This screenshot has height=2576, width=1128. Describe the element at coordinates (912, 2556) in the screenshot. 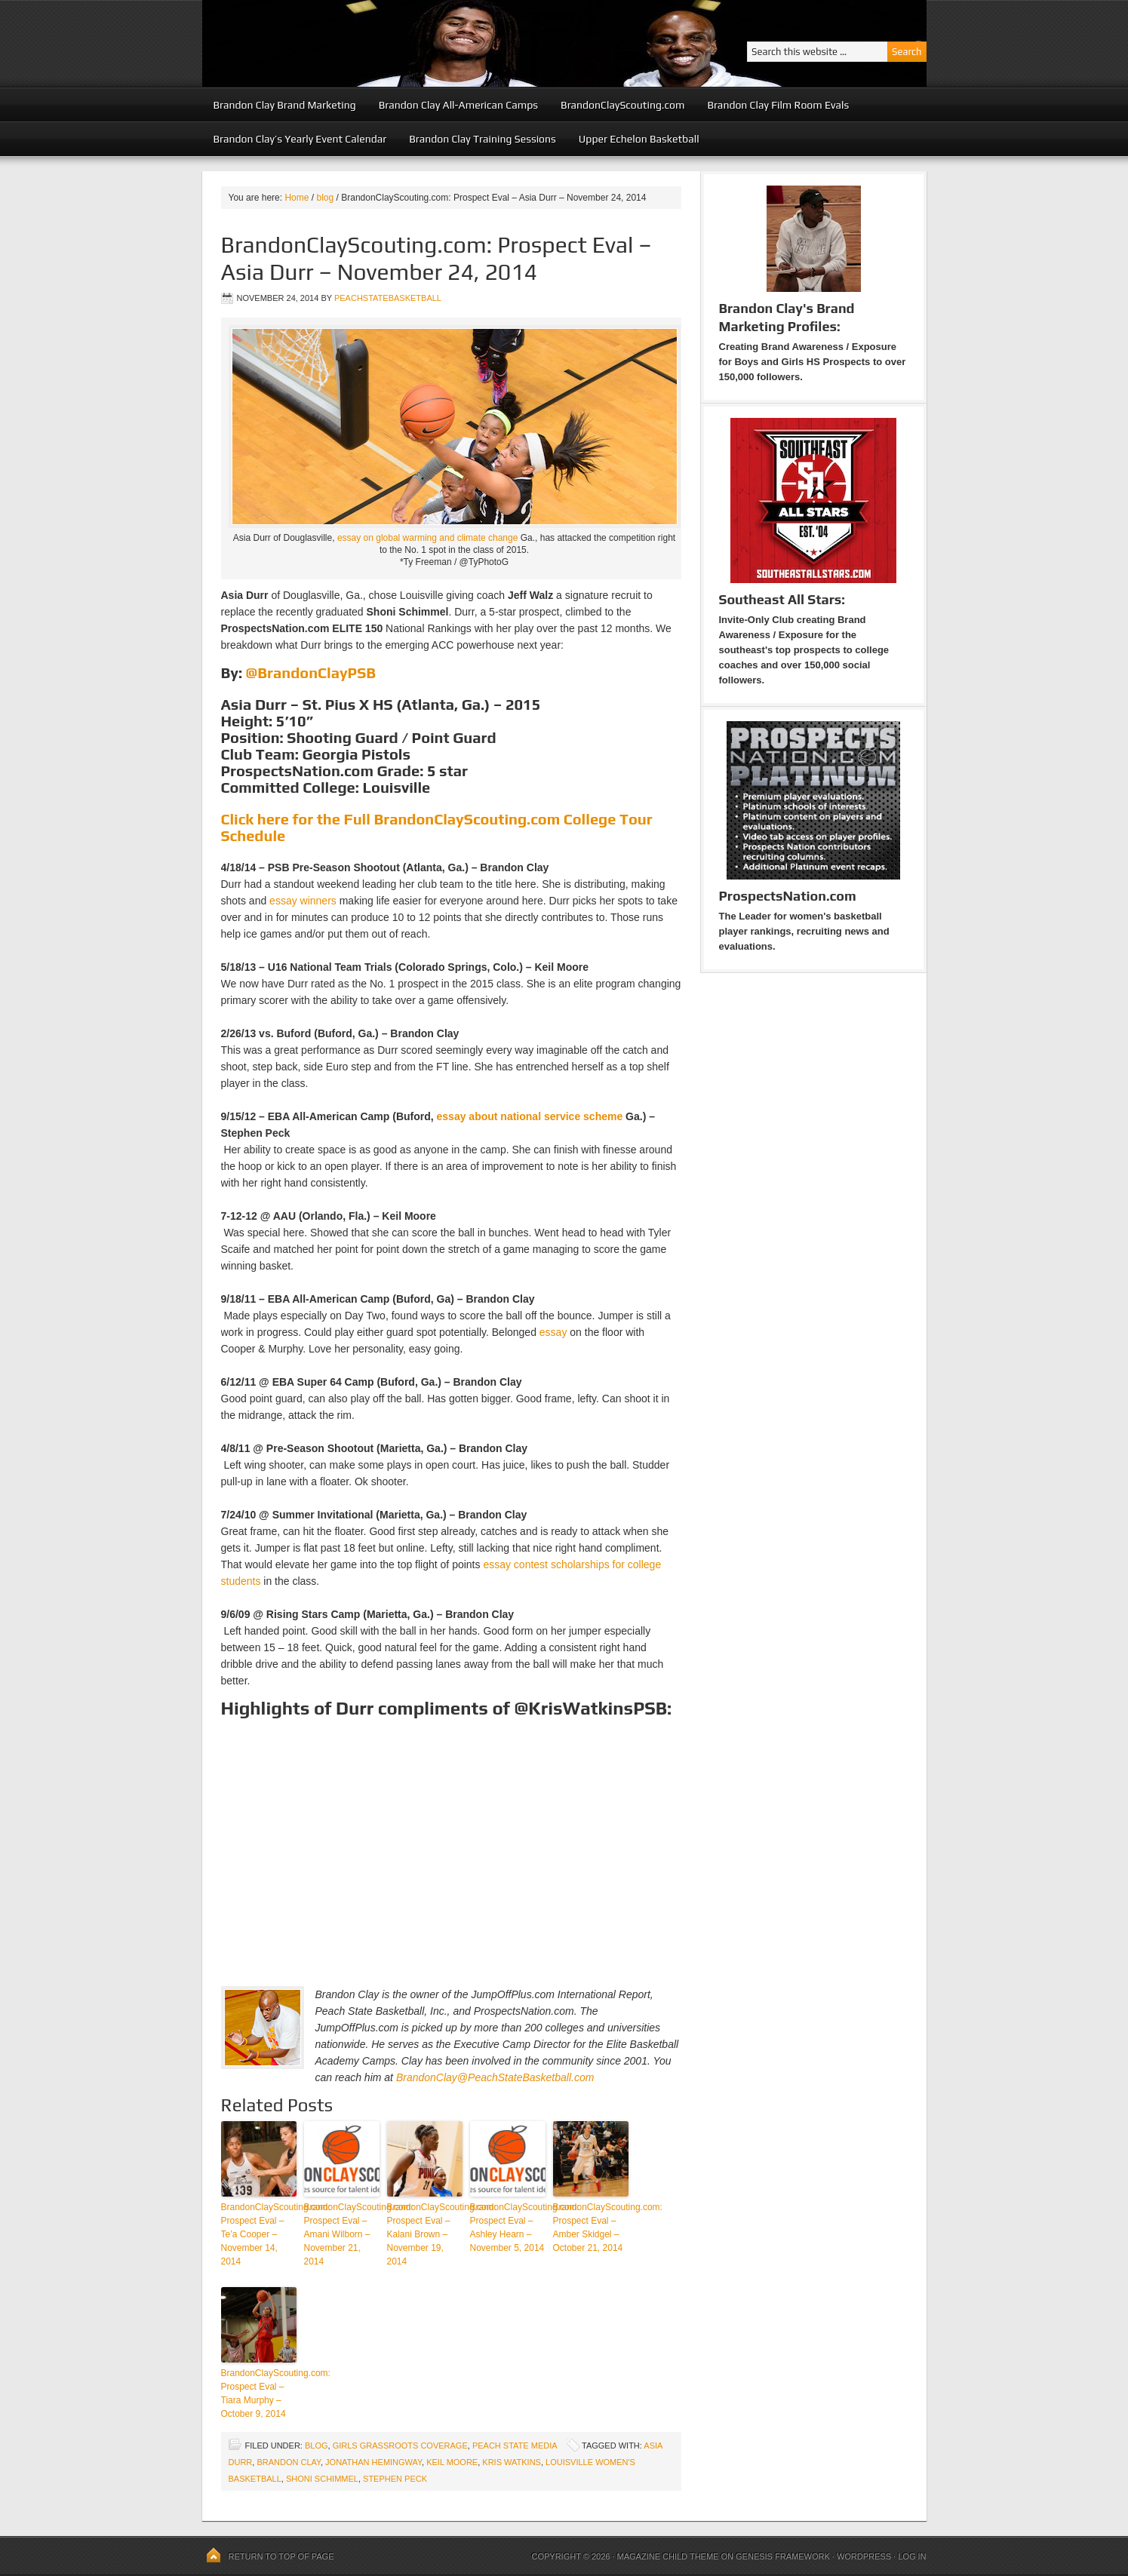

I see `Log in` at that location.